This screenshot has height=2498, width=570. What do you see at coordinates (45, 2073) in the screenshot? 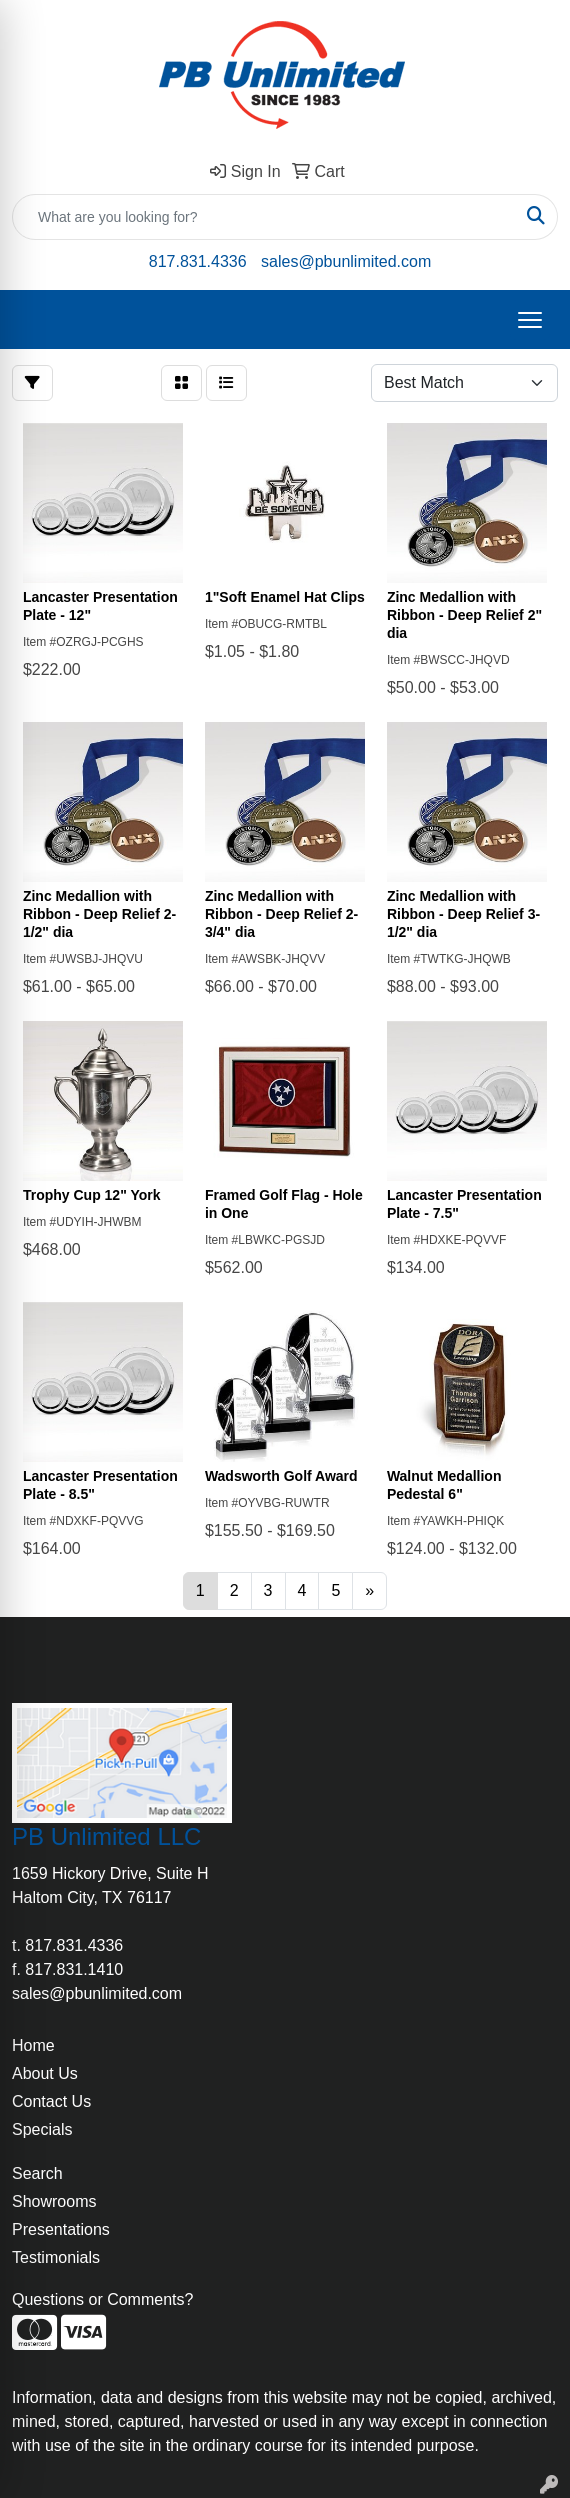
I see `About Us` at bounding box center [45, 2073].